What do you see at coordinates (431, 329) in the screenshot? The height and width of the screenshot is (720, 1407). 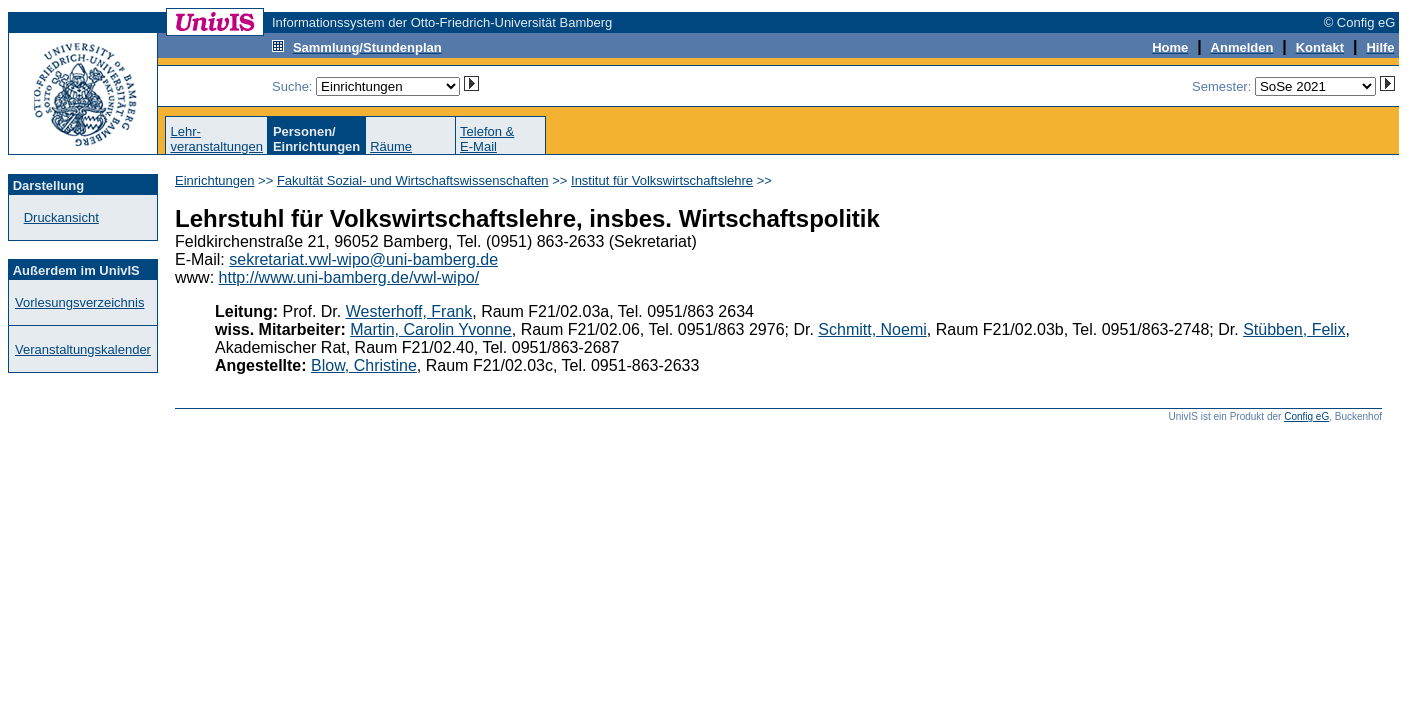 I see `Martin, Carolin Yvonne` at bounding box center [431, 329].